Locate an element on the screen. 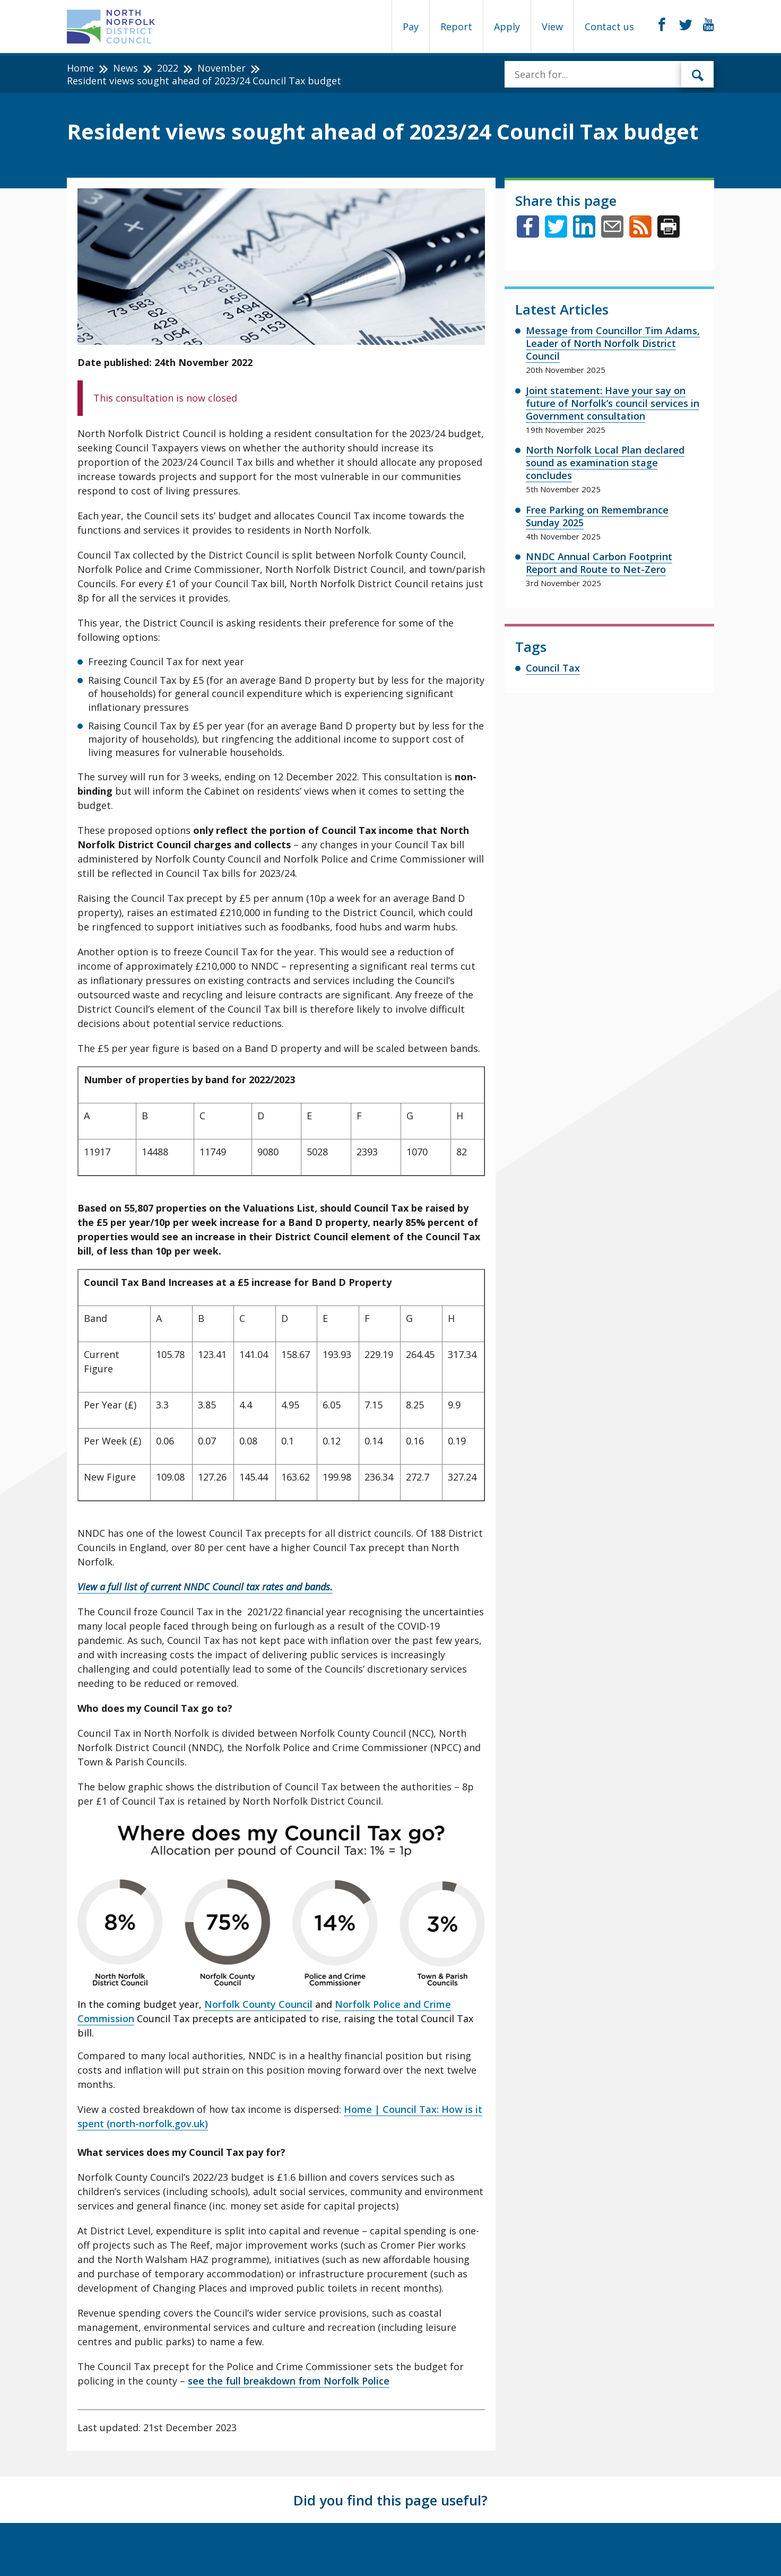 Image resolution: width=781 pixels, height=2576 pixels. Joint statement: Have your say on future of Norfolk’s council services in Government consultation is located at coordinates (612, 403).